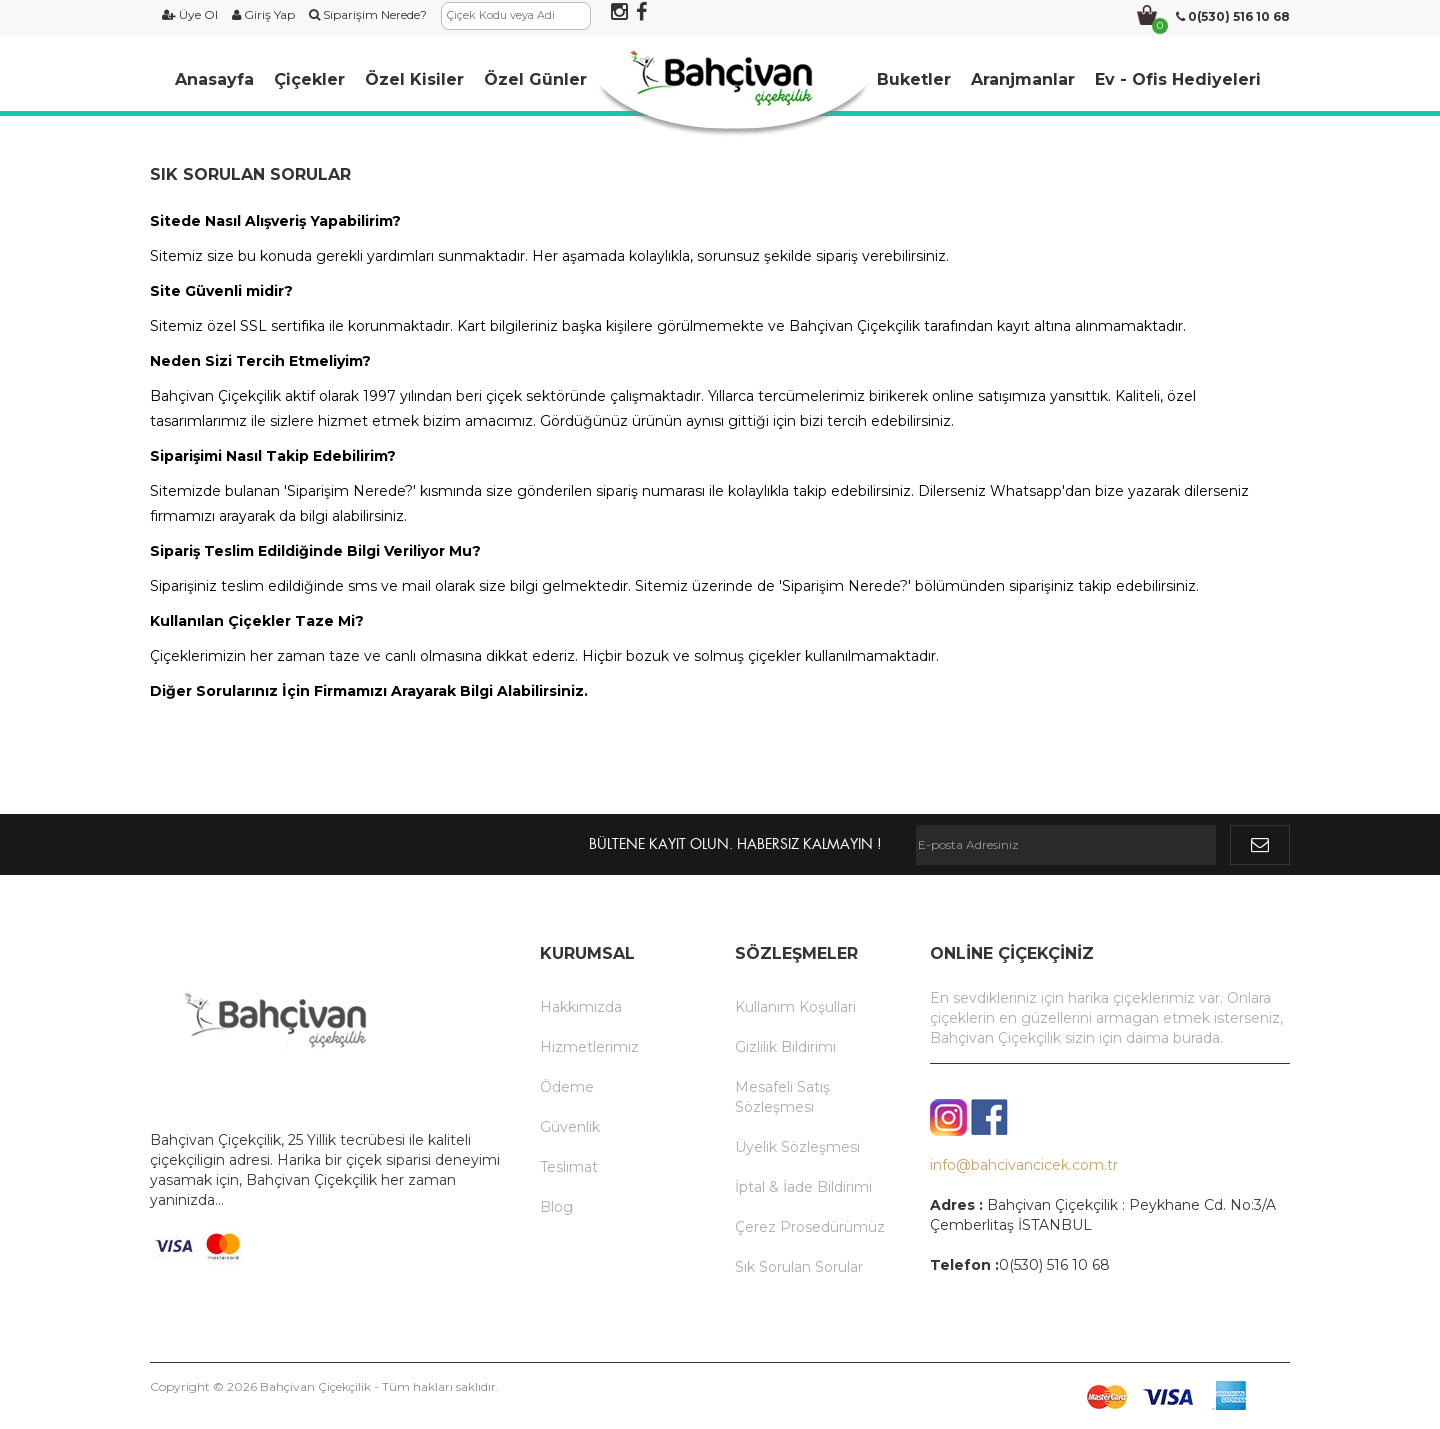  What do you see at coordinates (569, 1167) in the screenshot?
I see `Teslimat` at bounding box center [569, 1167].